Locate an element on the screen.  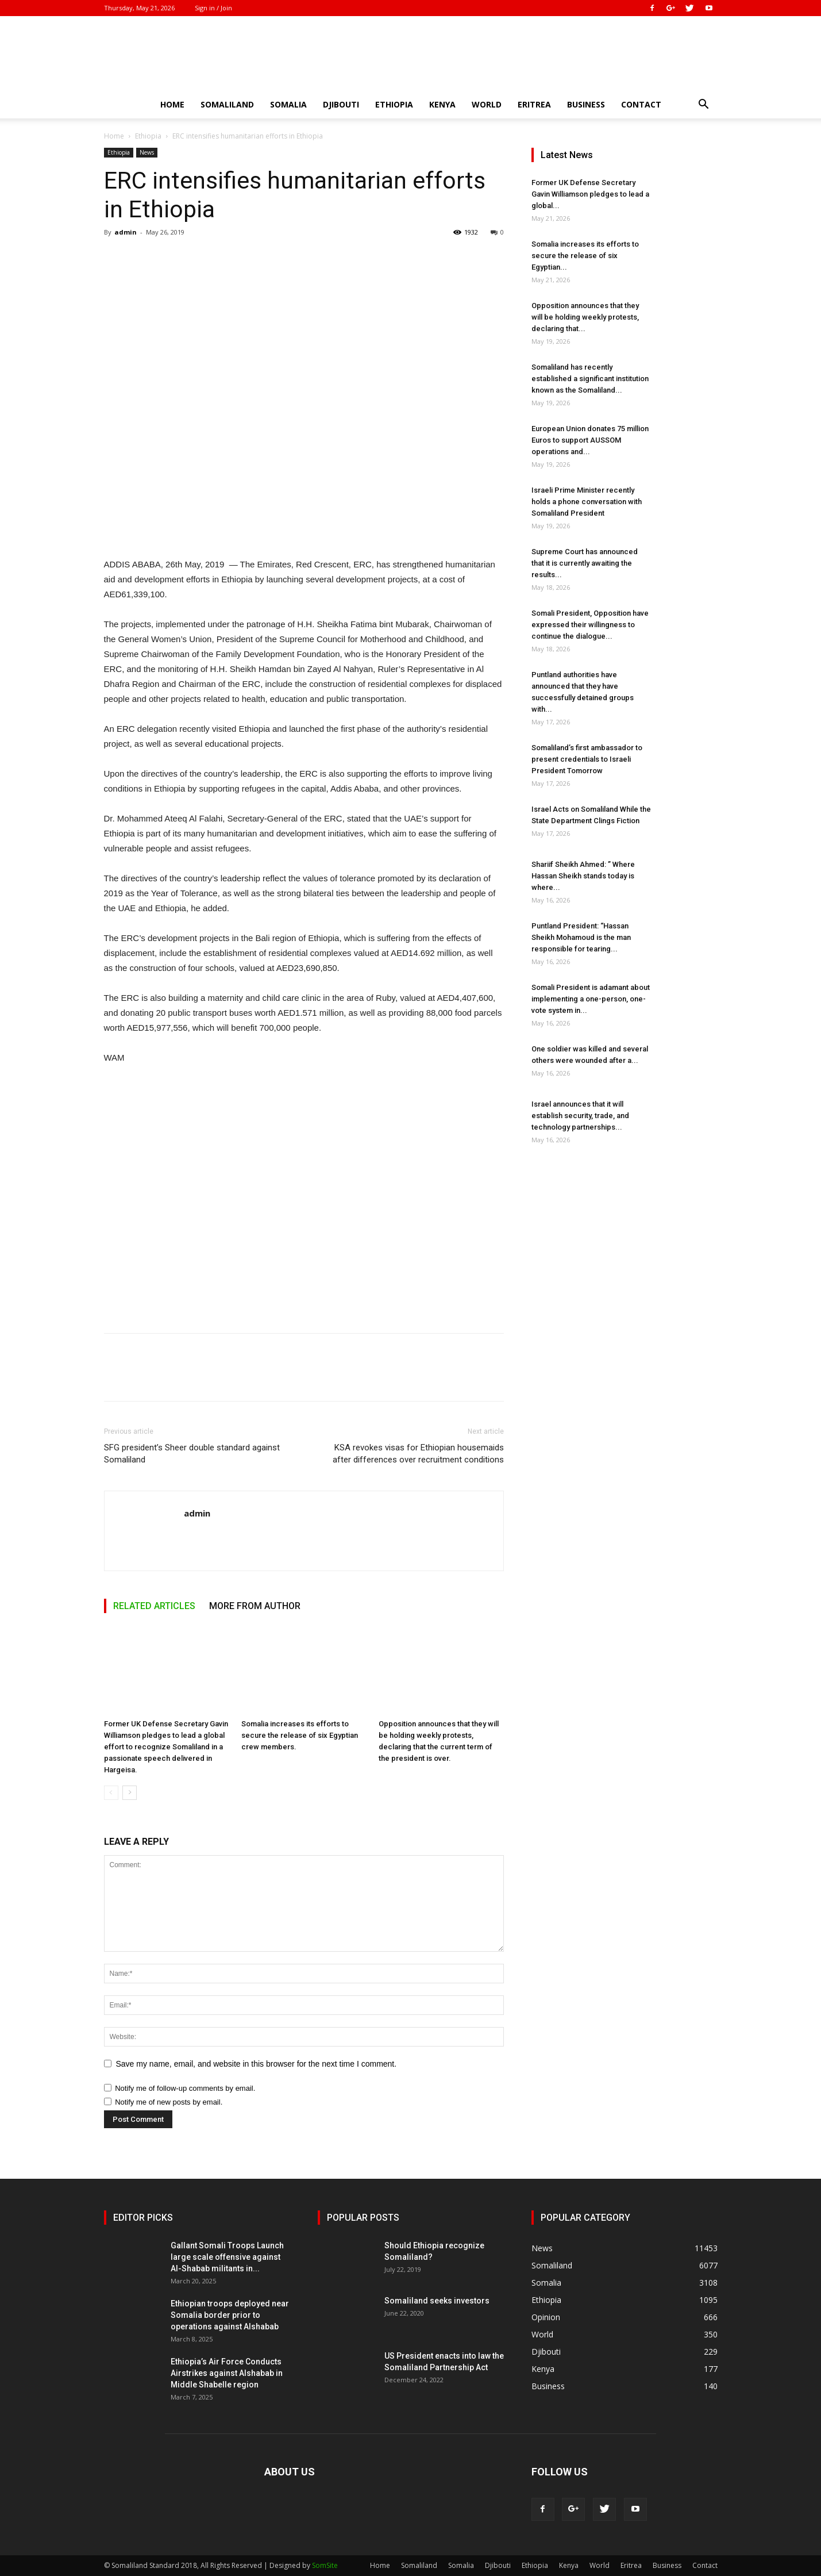
Opposition announces that they will be holding weekly protests, declaring that... is located at coordinates (585, 317).